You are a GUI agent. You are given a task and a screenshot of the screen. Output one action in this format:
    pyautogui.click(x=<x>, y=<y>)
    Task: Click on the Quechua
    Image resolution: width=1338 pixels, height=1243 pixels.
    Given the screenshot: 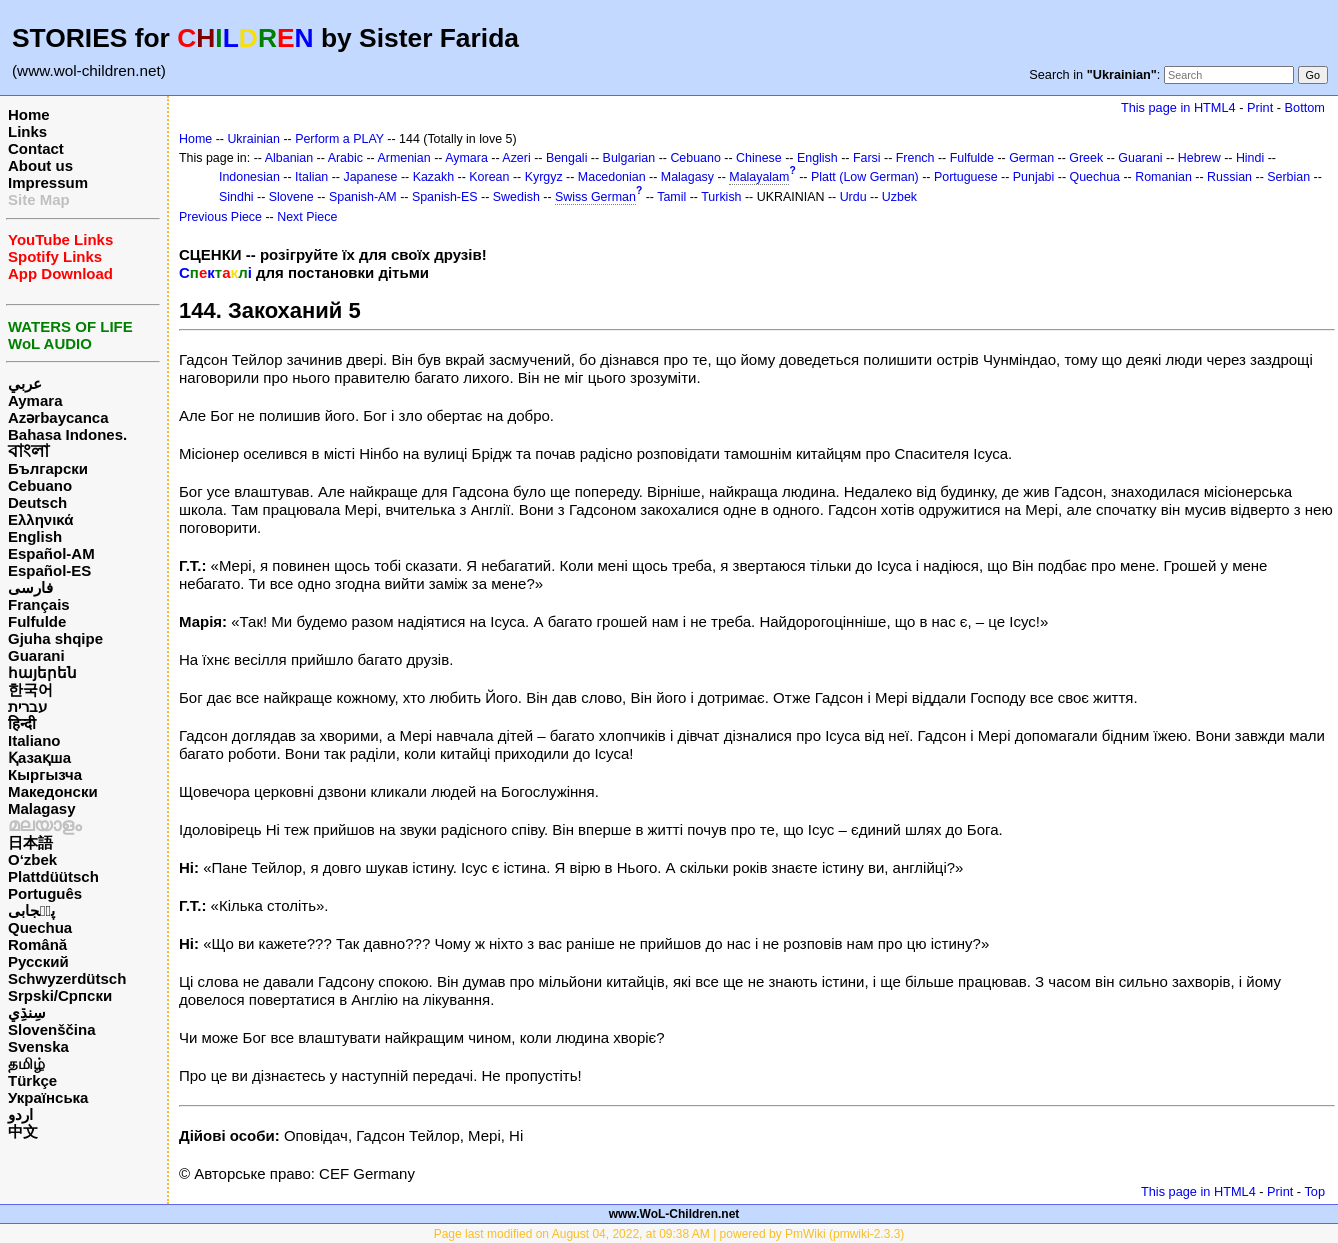 What is the action you would take?
    pyautogui.click(x=40, y=927)
    